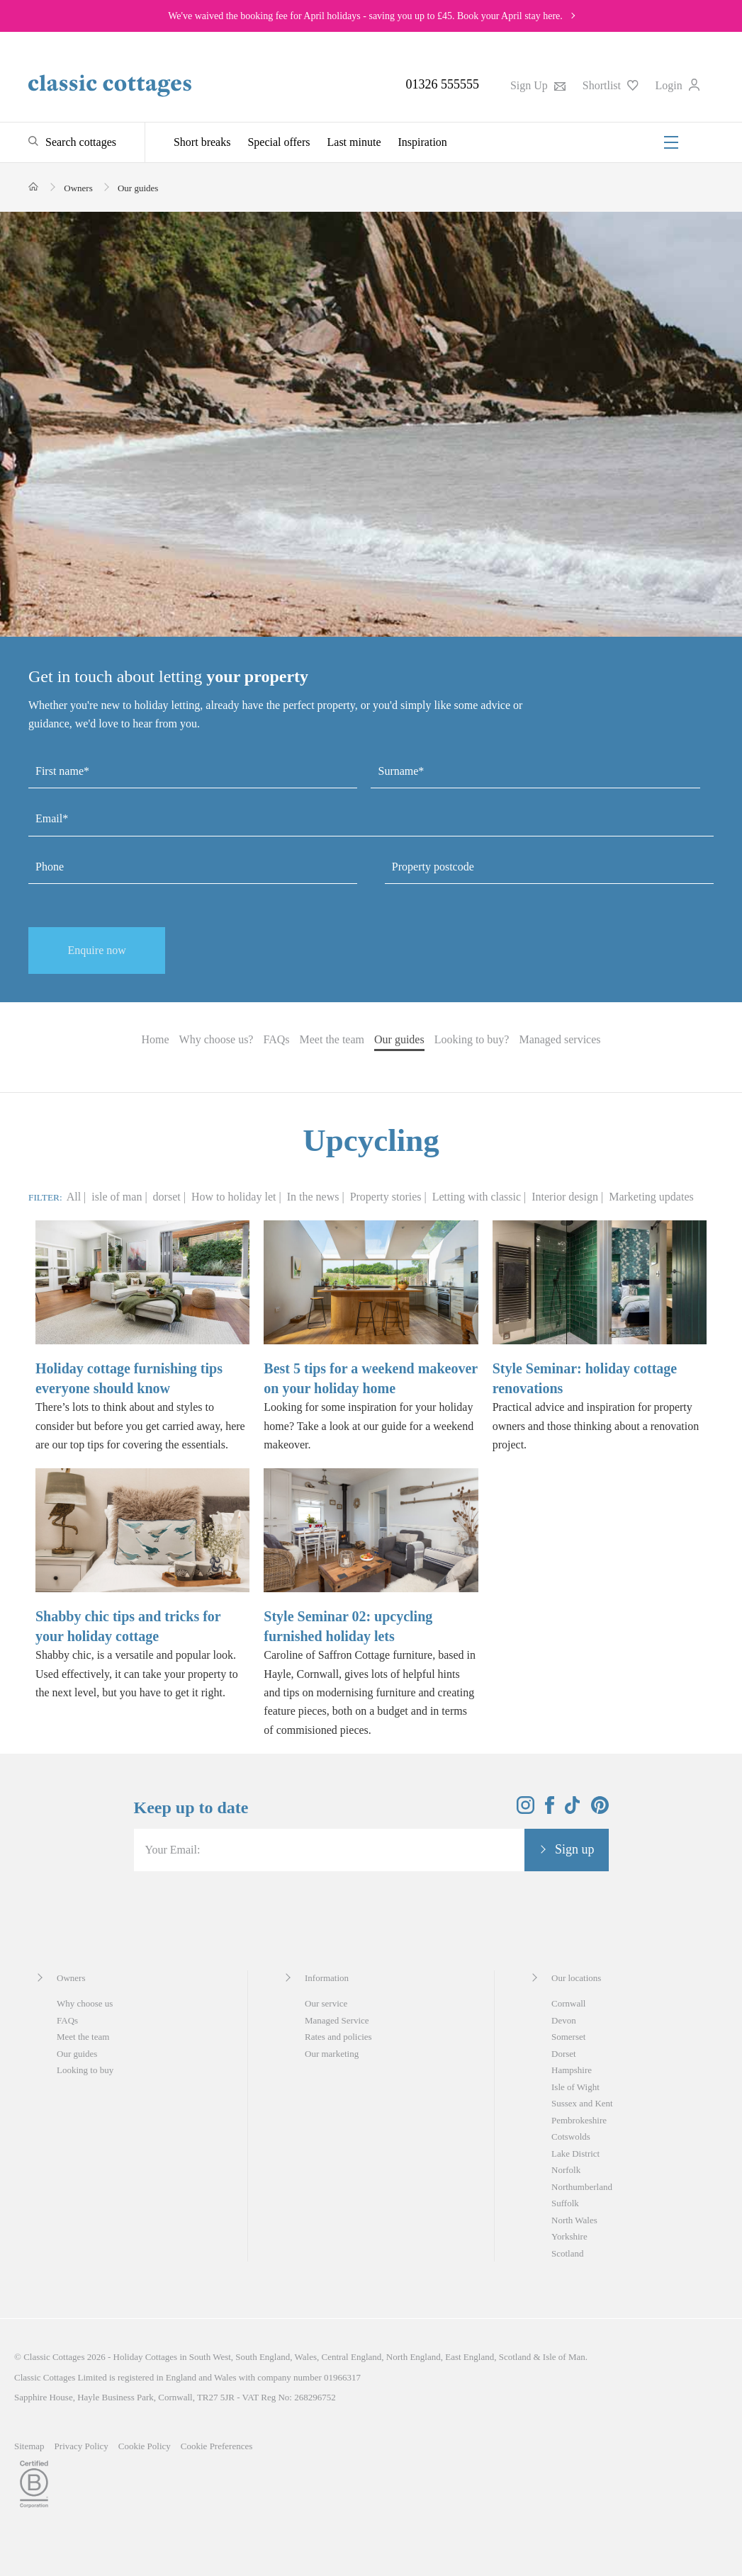 Image resolution: width=742 pixels, height=2576 pixels. What do you see at coordinates (145, 2356) in the screenshot?
I see `Holiday Cottages` at bounding box center [145, 2356].